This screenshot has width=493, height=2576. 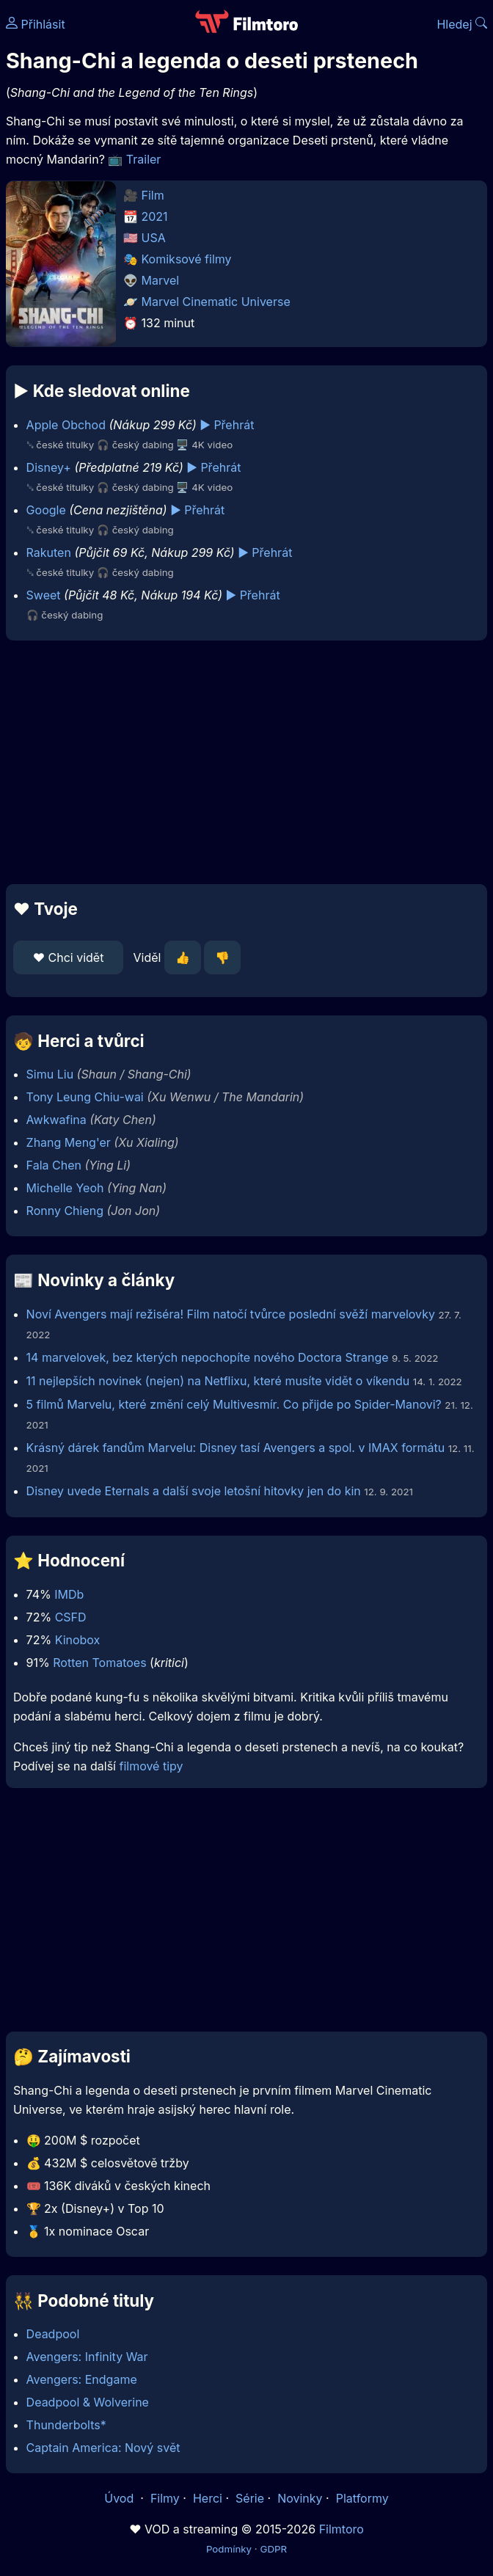 What do you see at coordinates (195, 1491) in the screenshot?
I see `Disney uvede Eternals a další svoje letošní hitovky jen do kin` at bounding box center [195, 1491].